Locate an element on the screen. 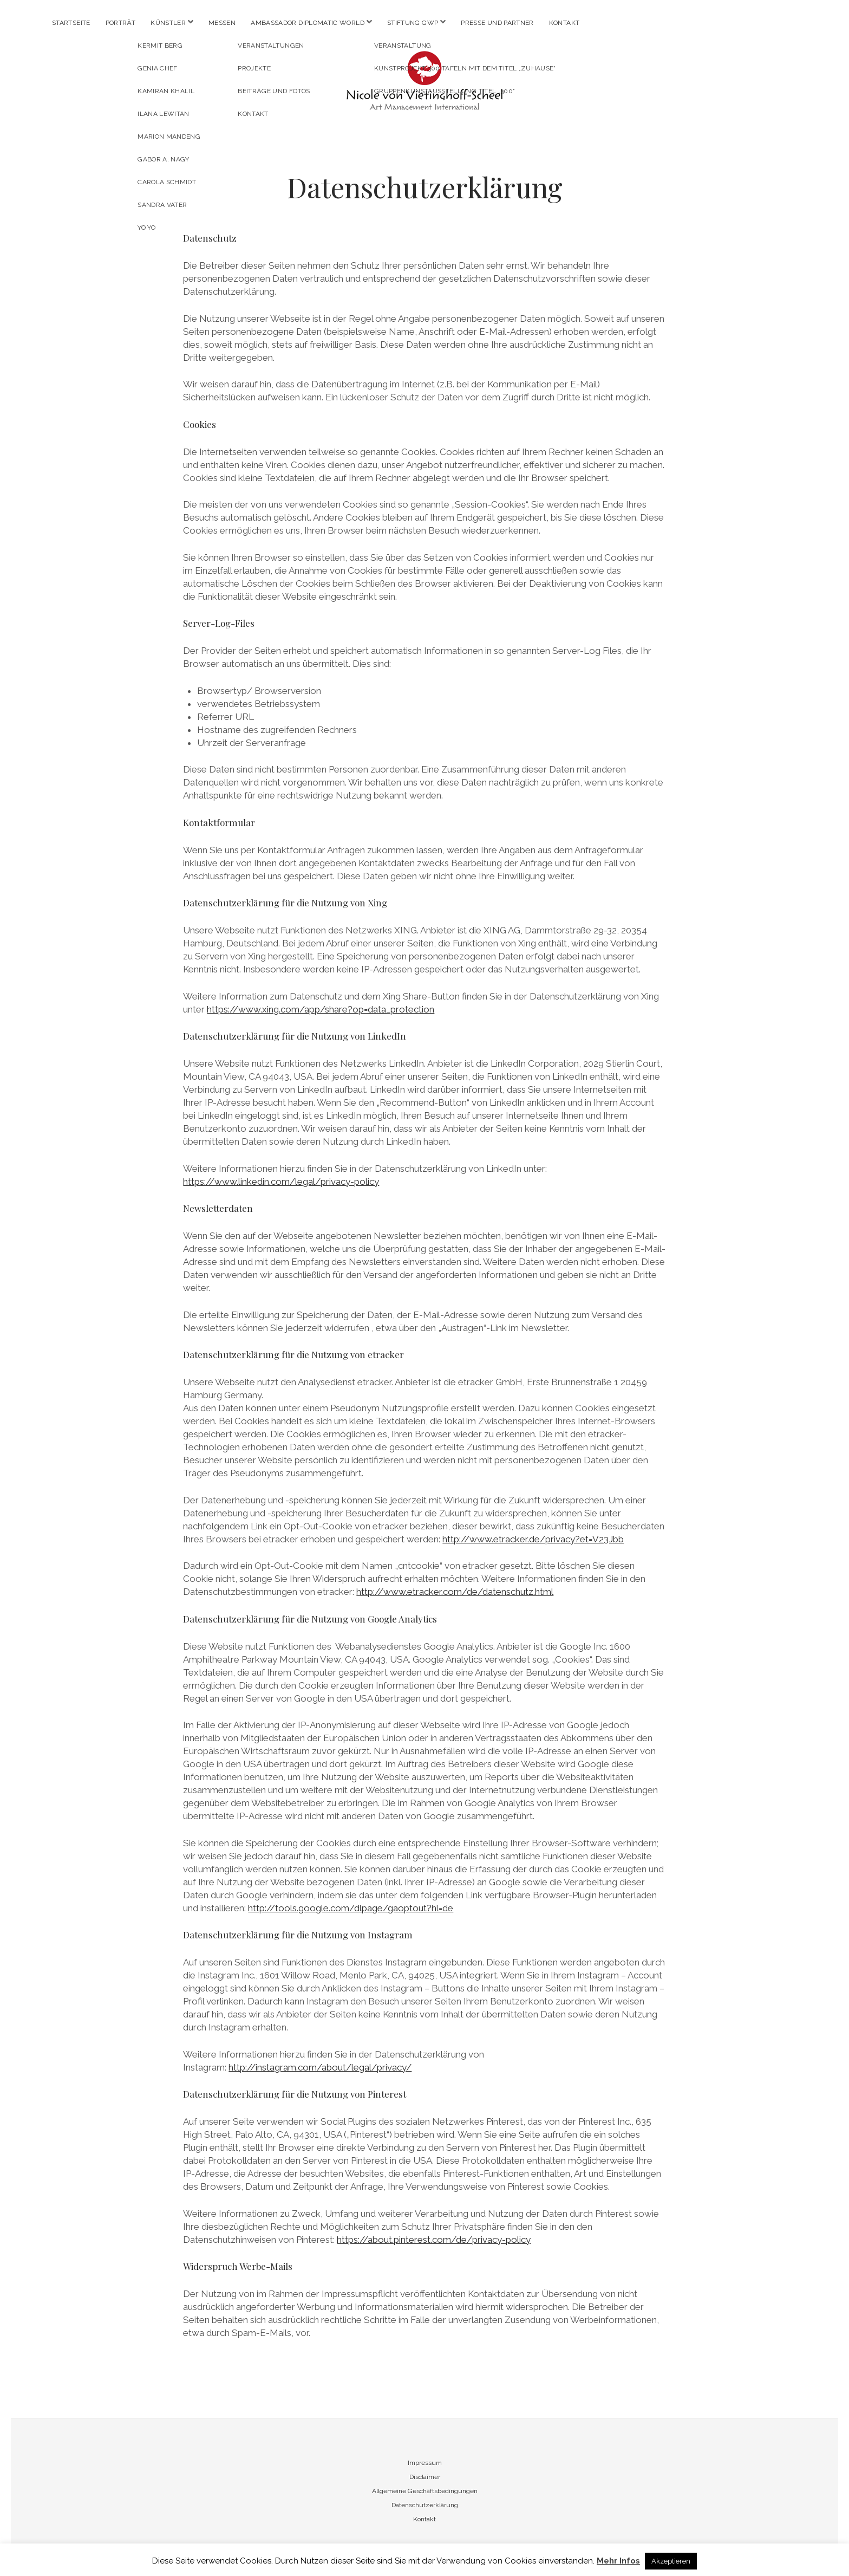  http://tools.google.com/dlpage/gaoptout?hl=de is located at coordinates (350, 1908).